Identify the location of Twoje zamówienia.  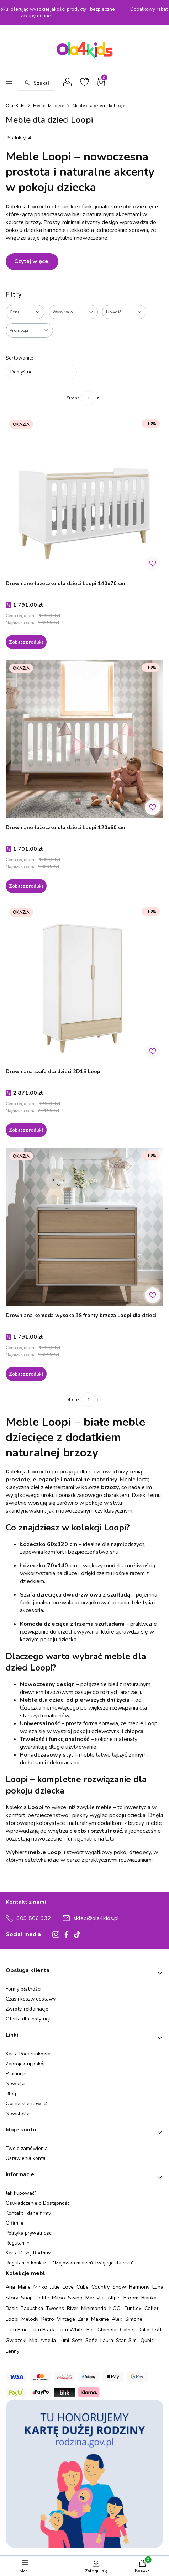
(27, 2148).